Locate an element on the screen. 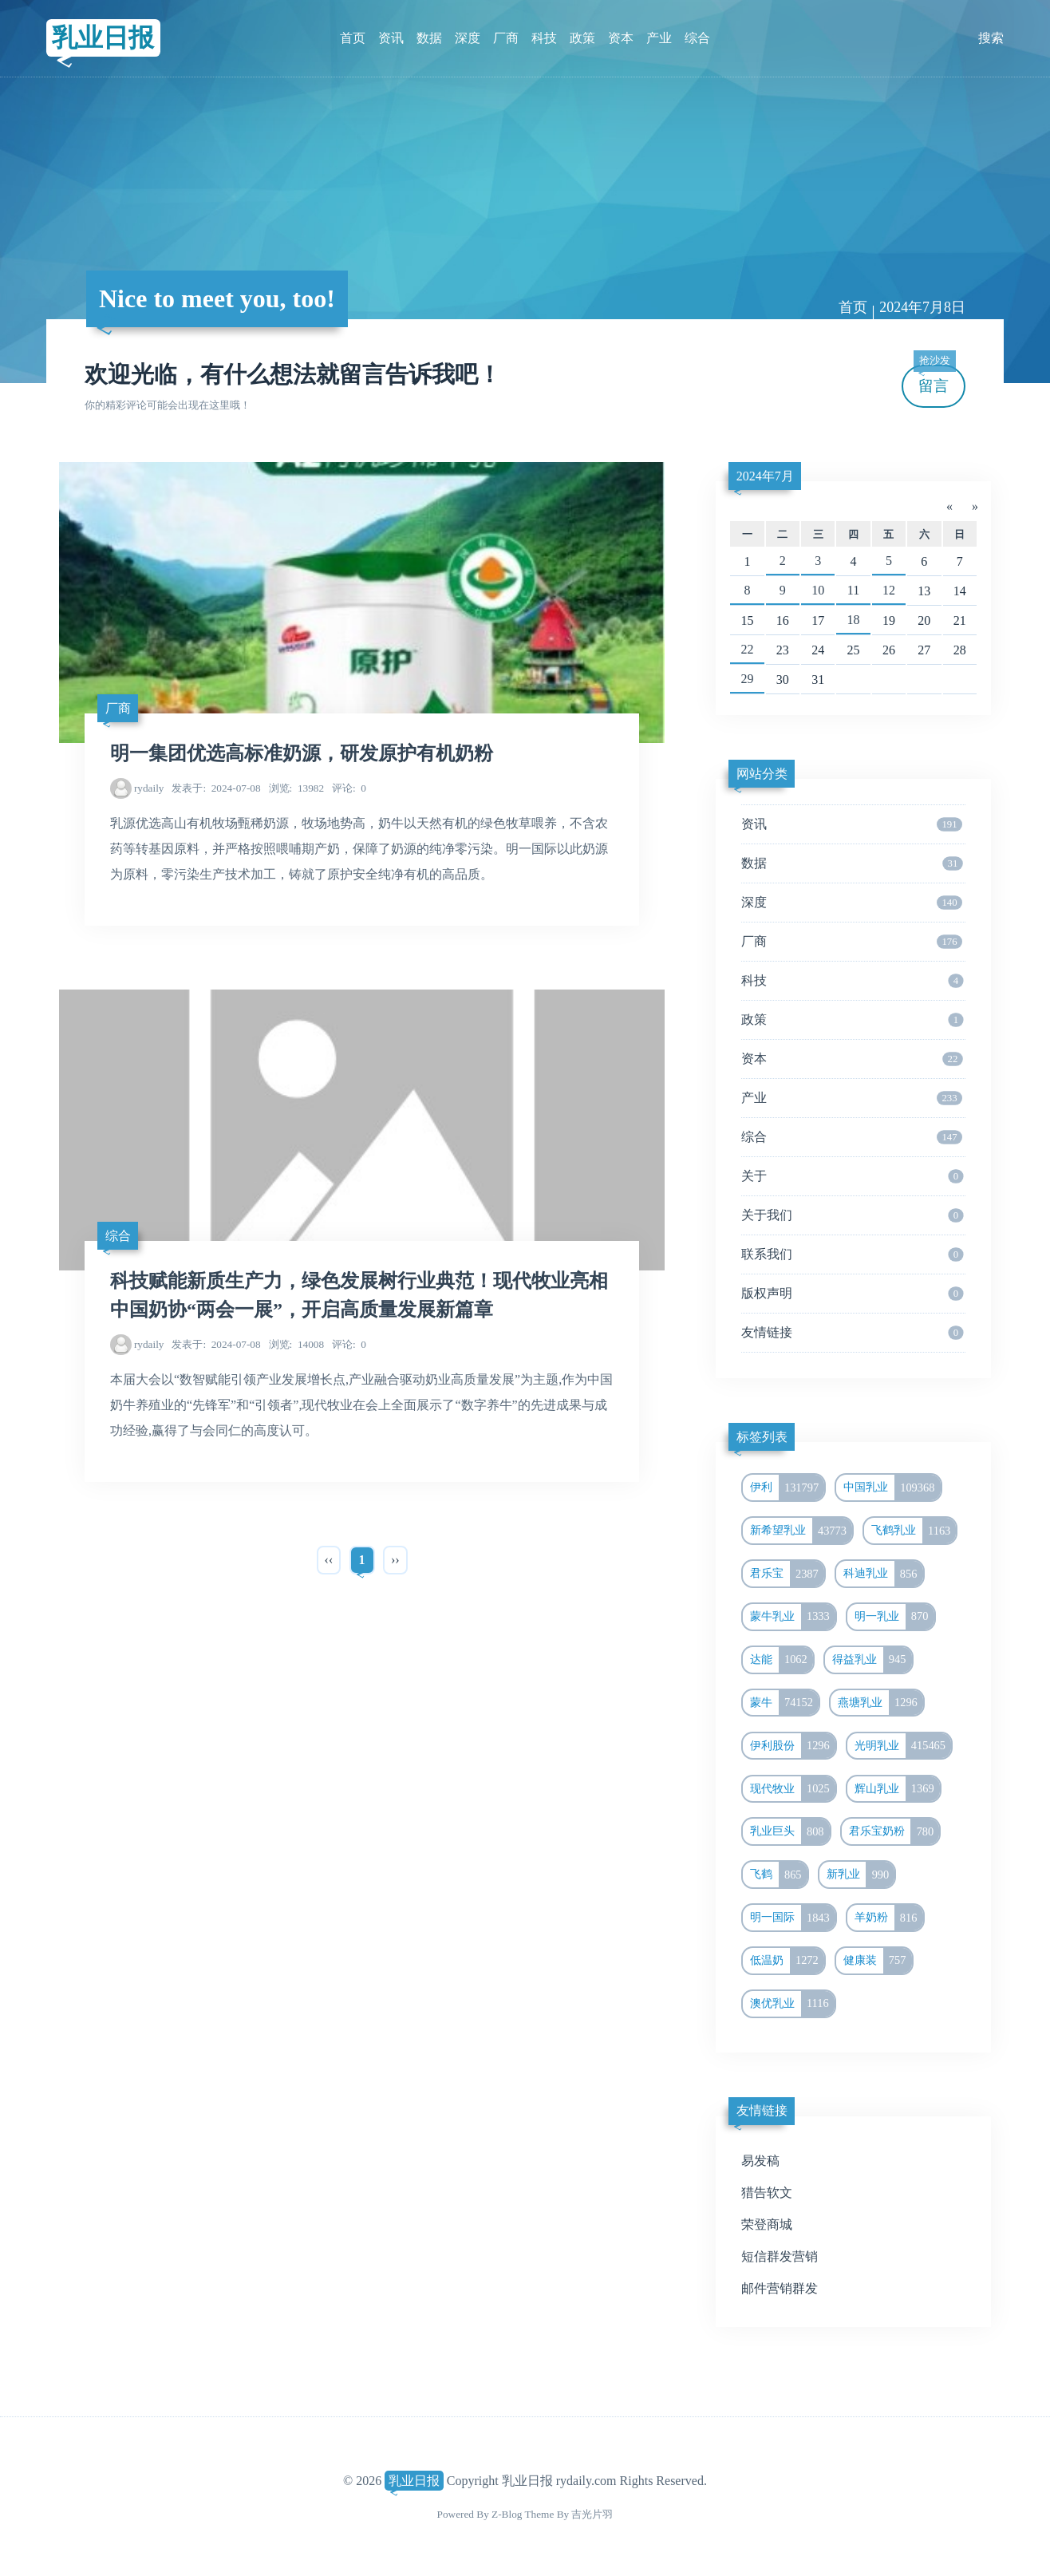  深度 is located at coordinates (467, 38).